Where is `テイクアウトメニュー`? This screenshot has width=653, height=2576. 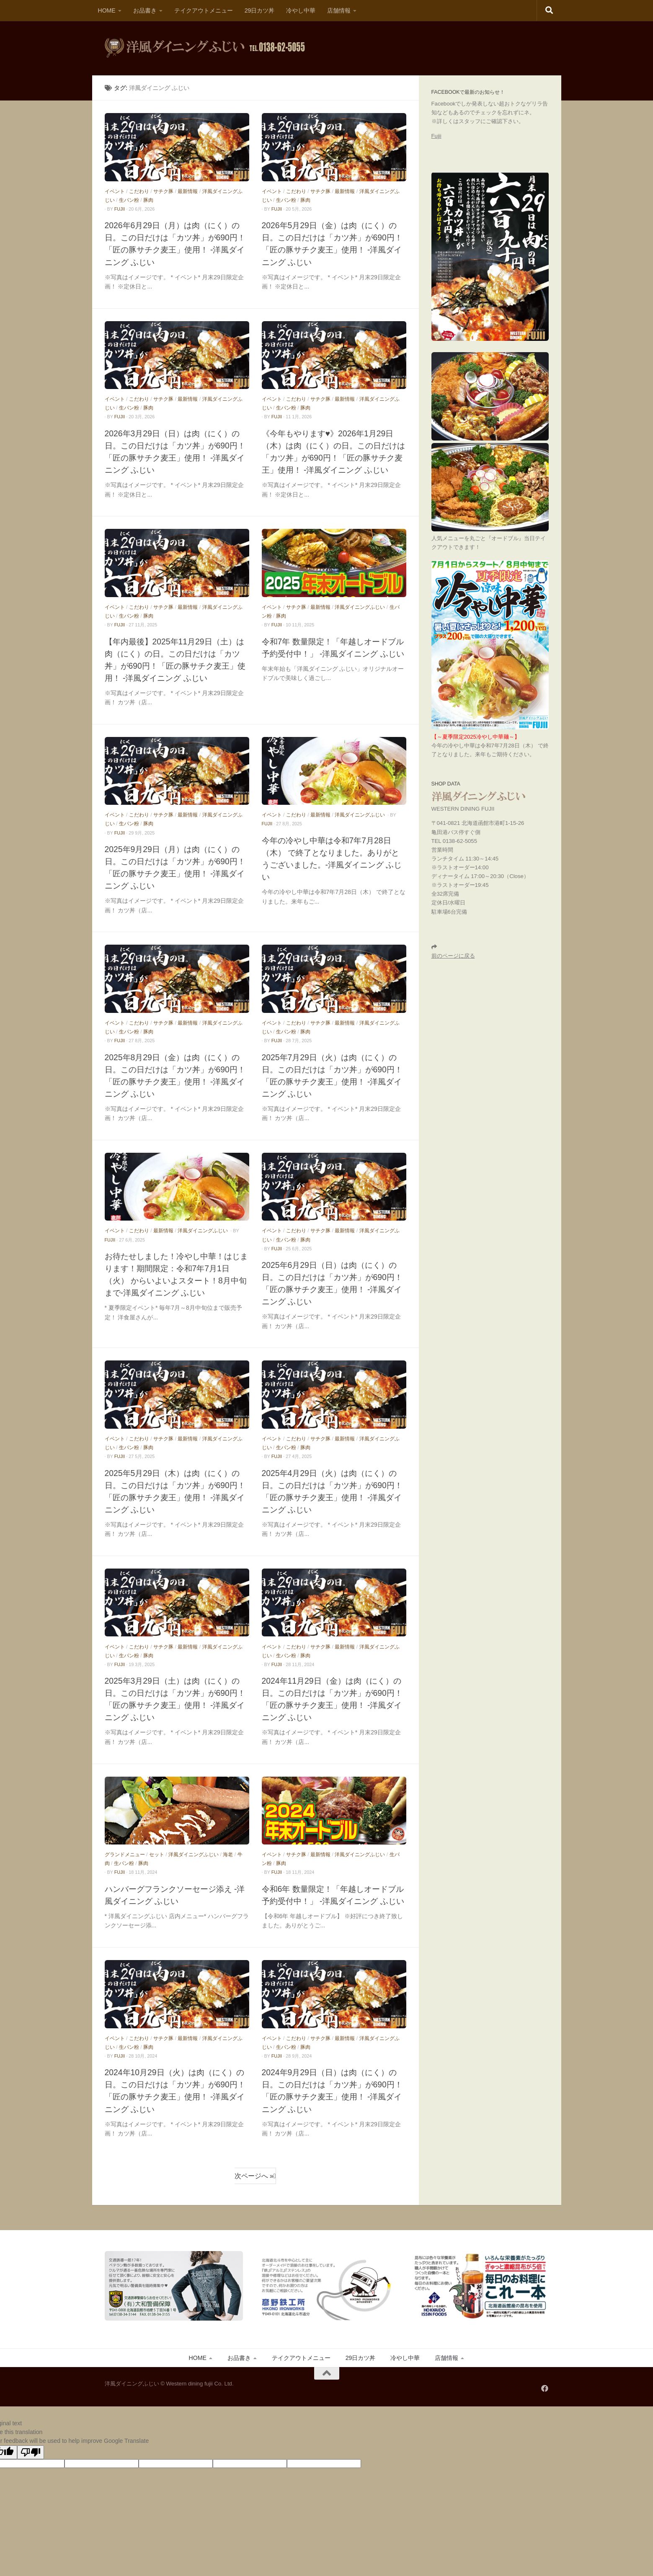
テイクアウトメニュー is located at coordinates (203, 10).